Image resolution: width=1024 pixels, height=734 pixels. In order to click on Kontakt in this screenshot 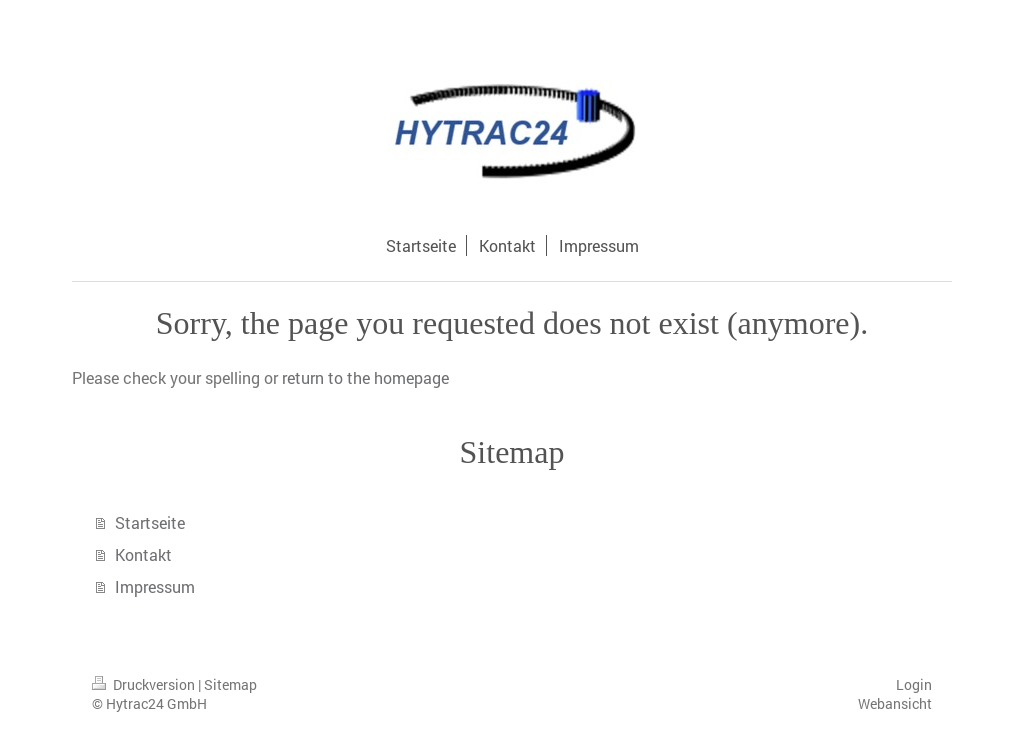, I will do `click(143, 554)`.